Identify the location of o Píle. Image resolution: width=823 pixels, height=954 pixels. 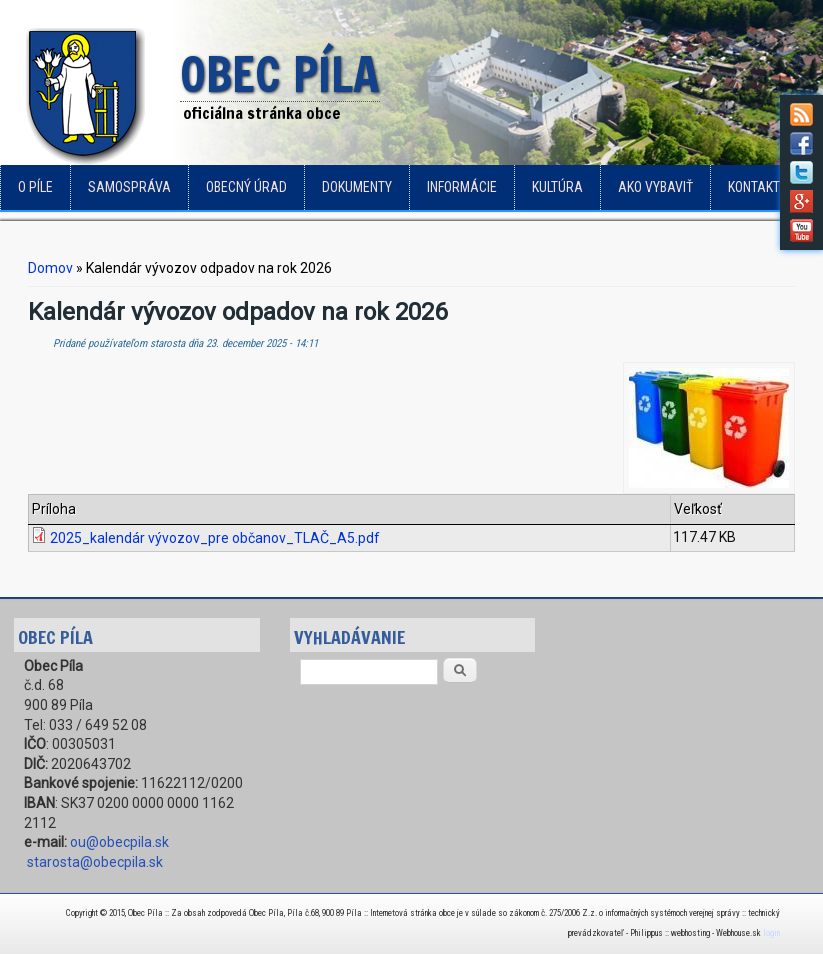
(35, 187).